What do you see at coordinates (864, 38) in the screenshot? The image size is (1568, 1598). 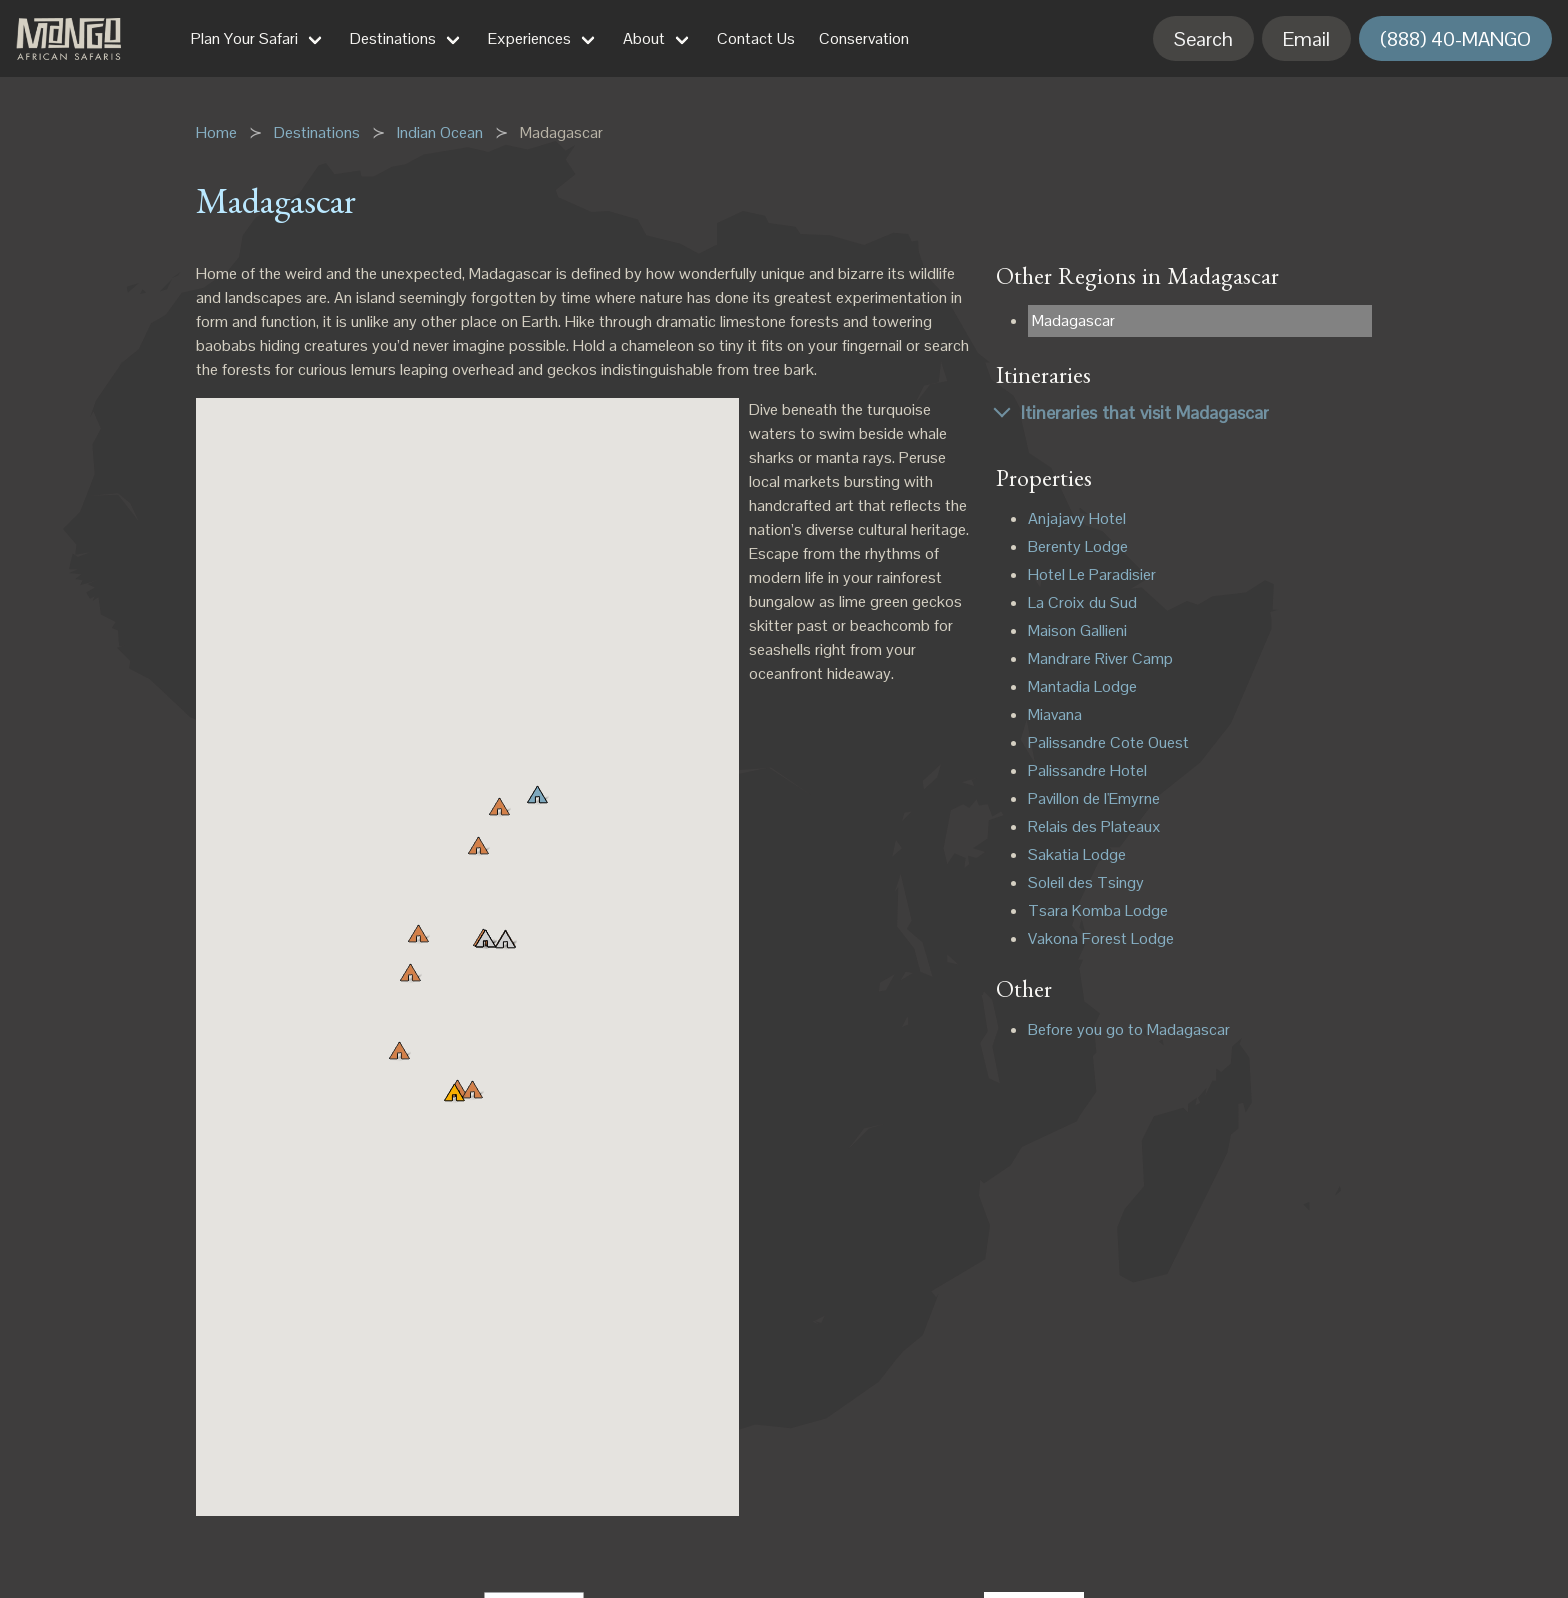 I see `Conservation` at bounding box center [864, 38].